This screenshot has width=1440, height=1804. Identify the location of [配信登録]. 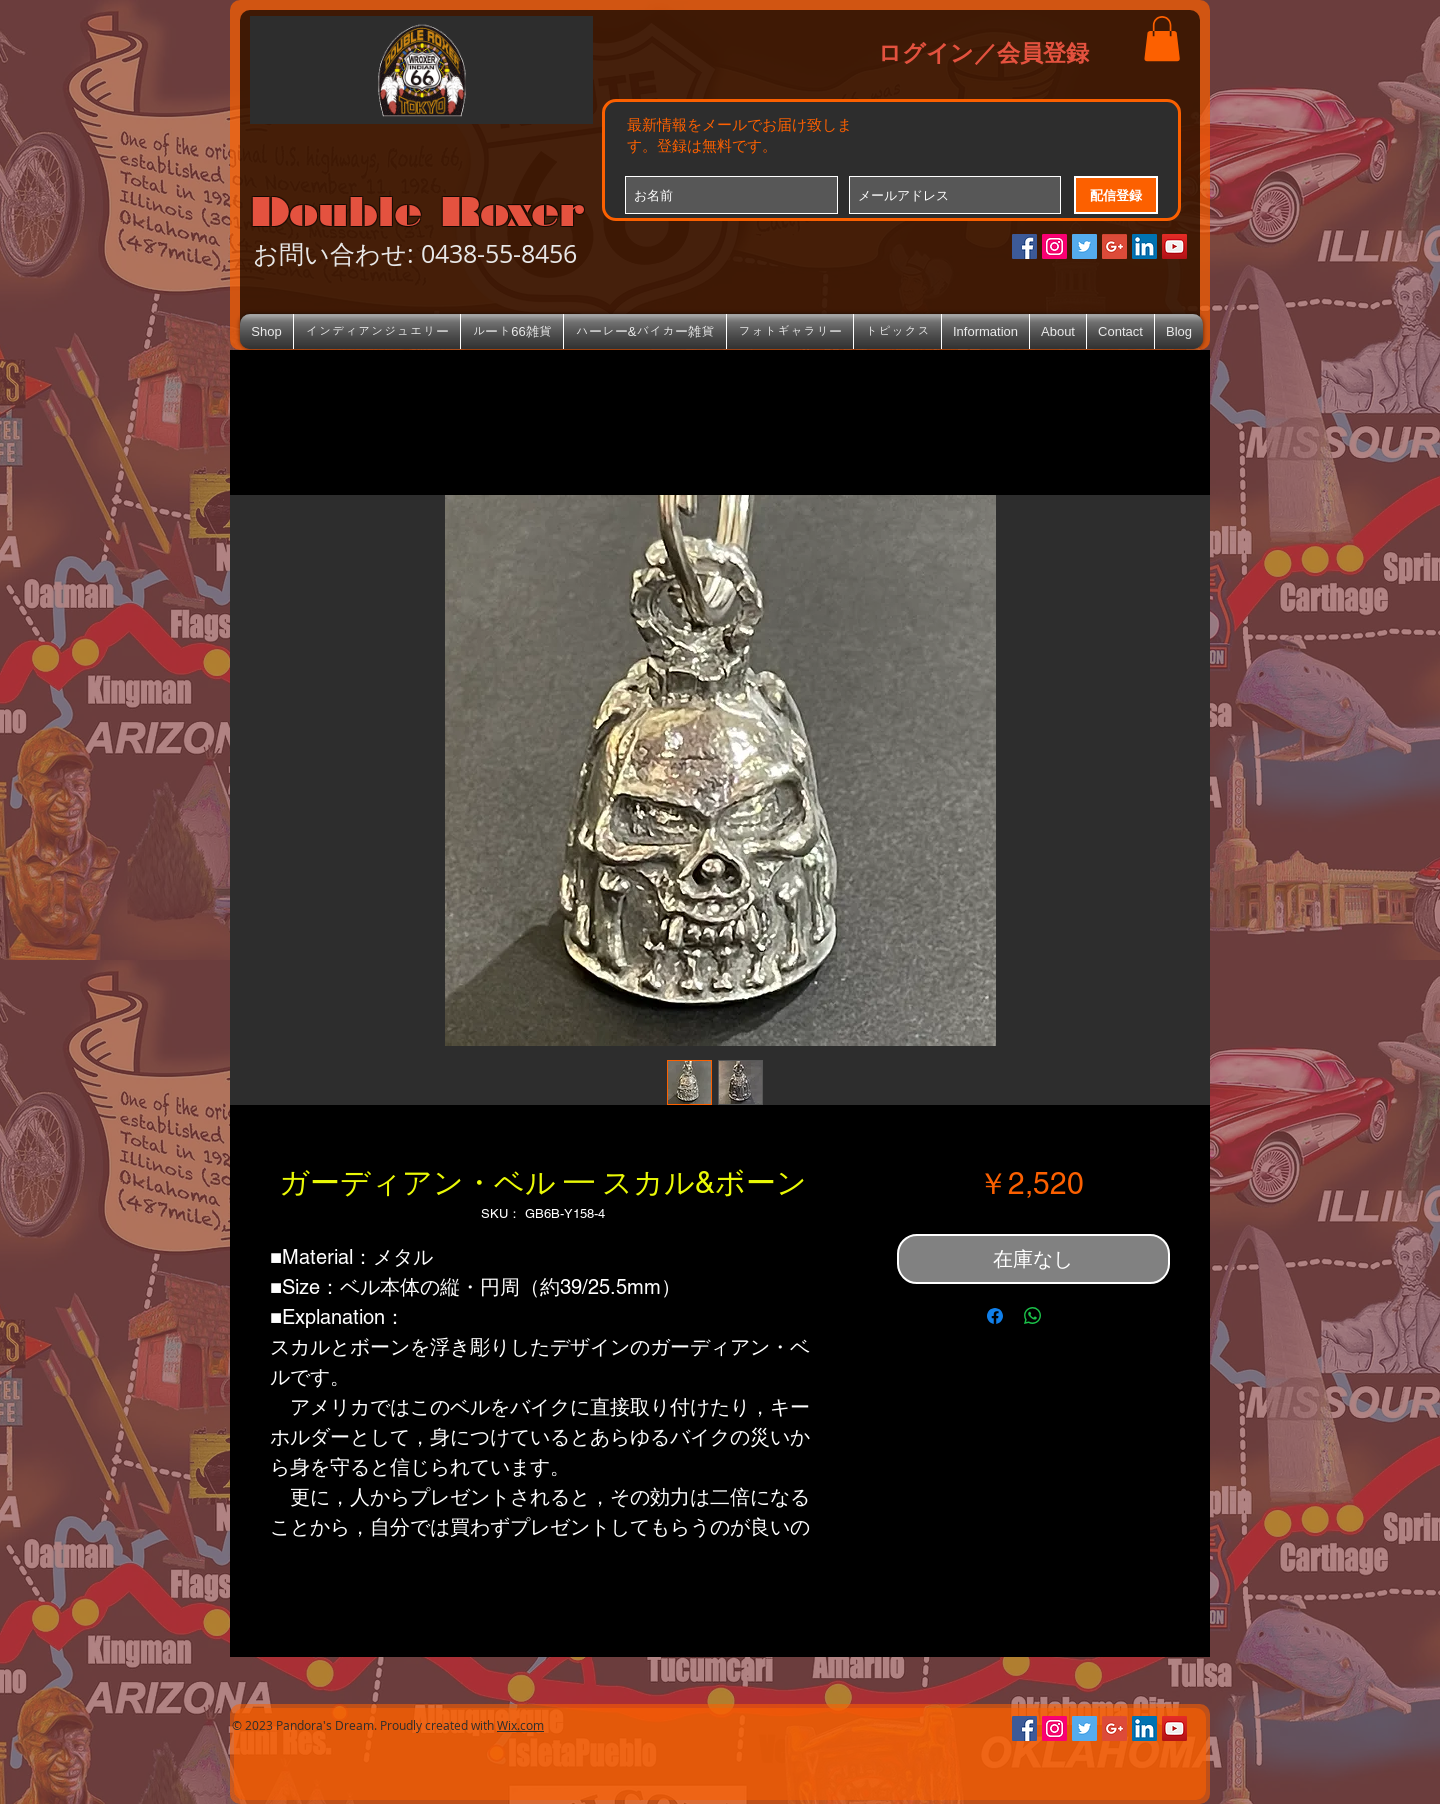
(1116, 195).